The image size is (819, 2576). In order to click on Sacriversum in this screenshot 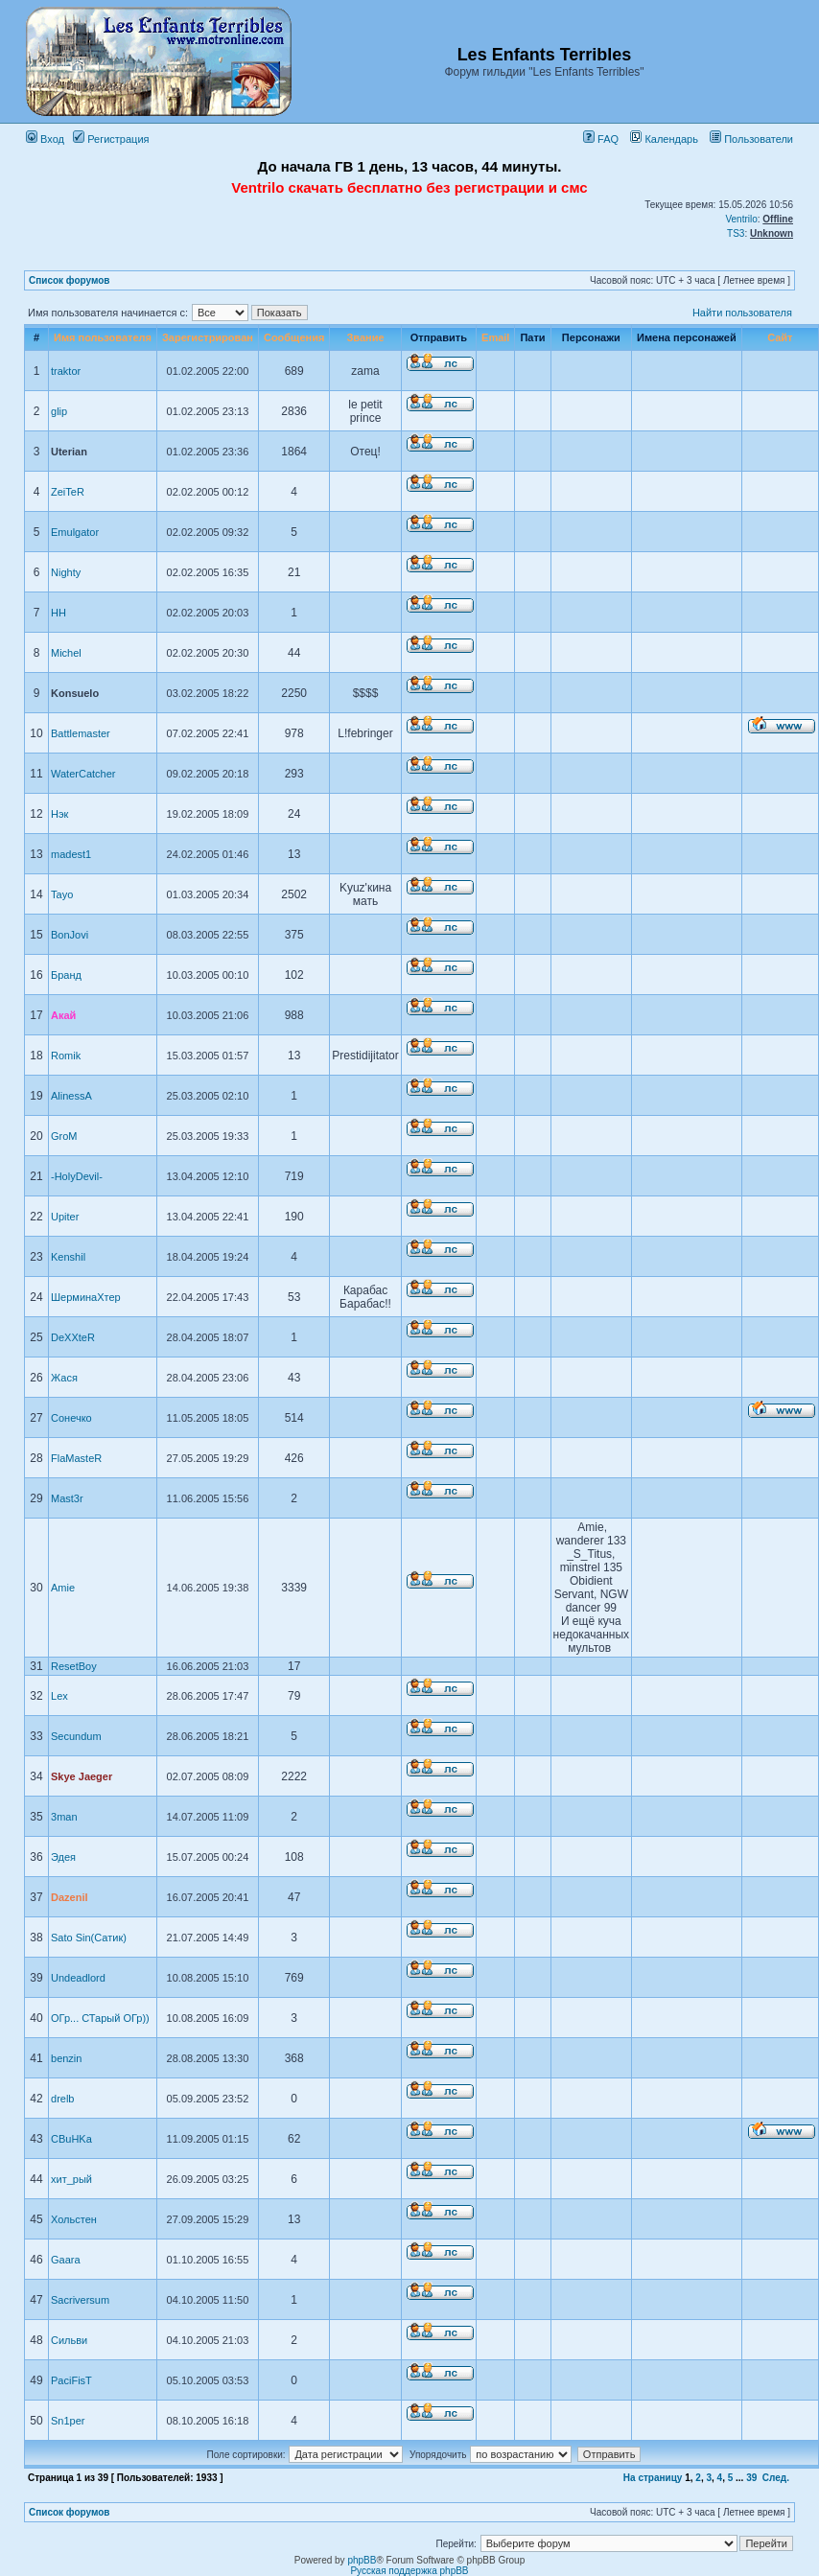, I will do `click(80, 2300)`.